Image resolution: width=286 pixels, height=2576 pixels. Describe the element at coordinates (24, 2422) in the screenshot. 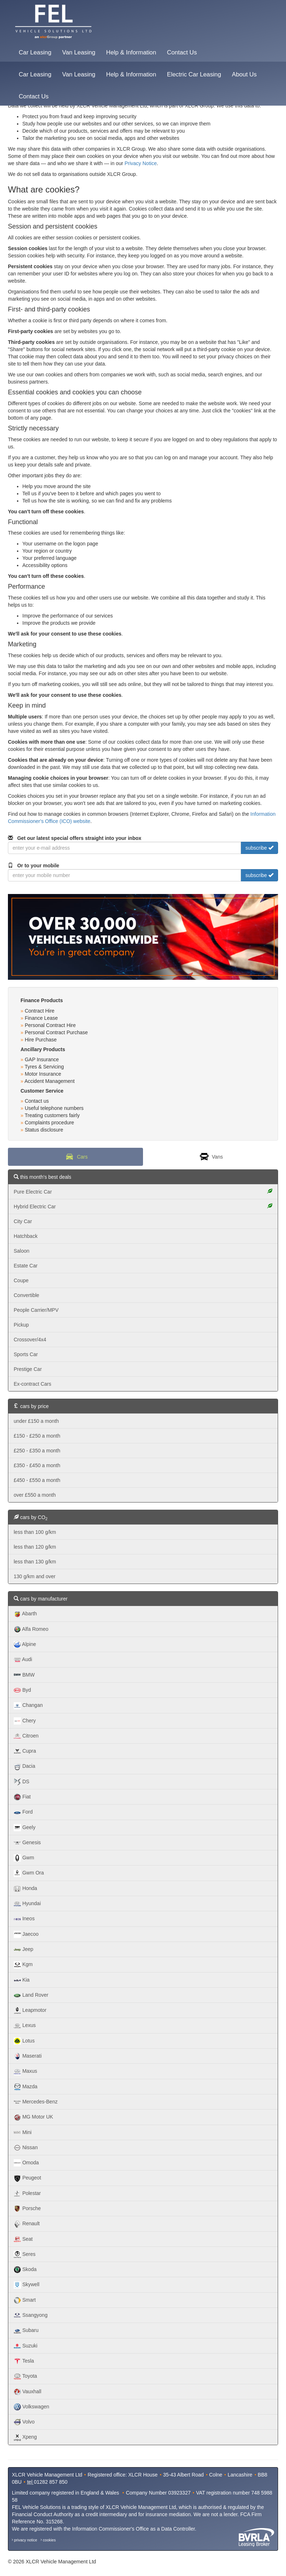

I see `Volvo` at that location.